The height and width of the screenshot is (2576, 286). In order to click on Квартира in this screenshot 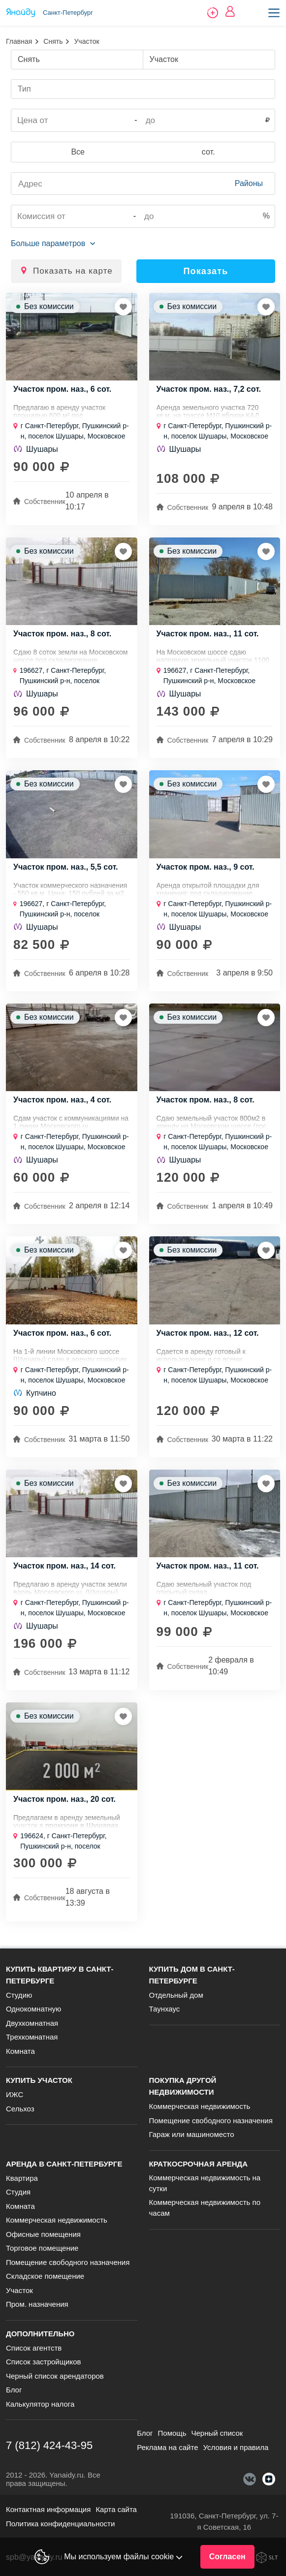, I will do `click(22, 2178)`.